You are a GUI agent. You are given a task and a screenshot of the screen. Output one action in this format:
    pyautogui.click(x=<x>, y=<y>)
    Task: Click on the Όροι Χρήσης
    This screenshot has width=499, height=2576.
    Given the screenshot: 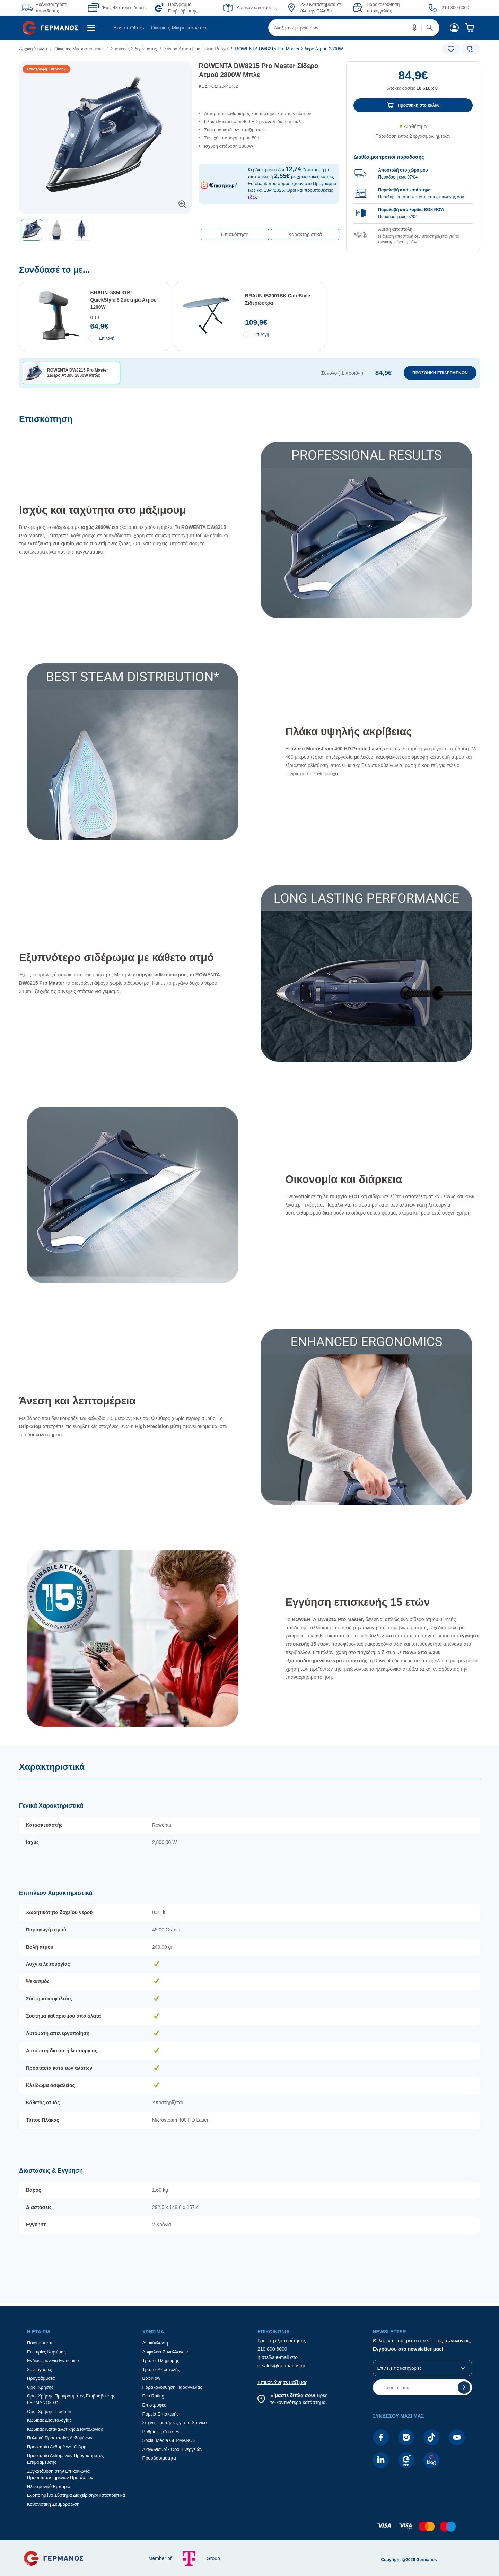 What is the action you would take?
    pyautogui.click(x=40, y=2387)
    